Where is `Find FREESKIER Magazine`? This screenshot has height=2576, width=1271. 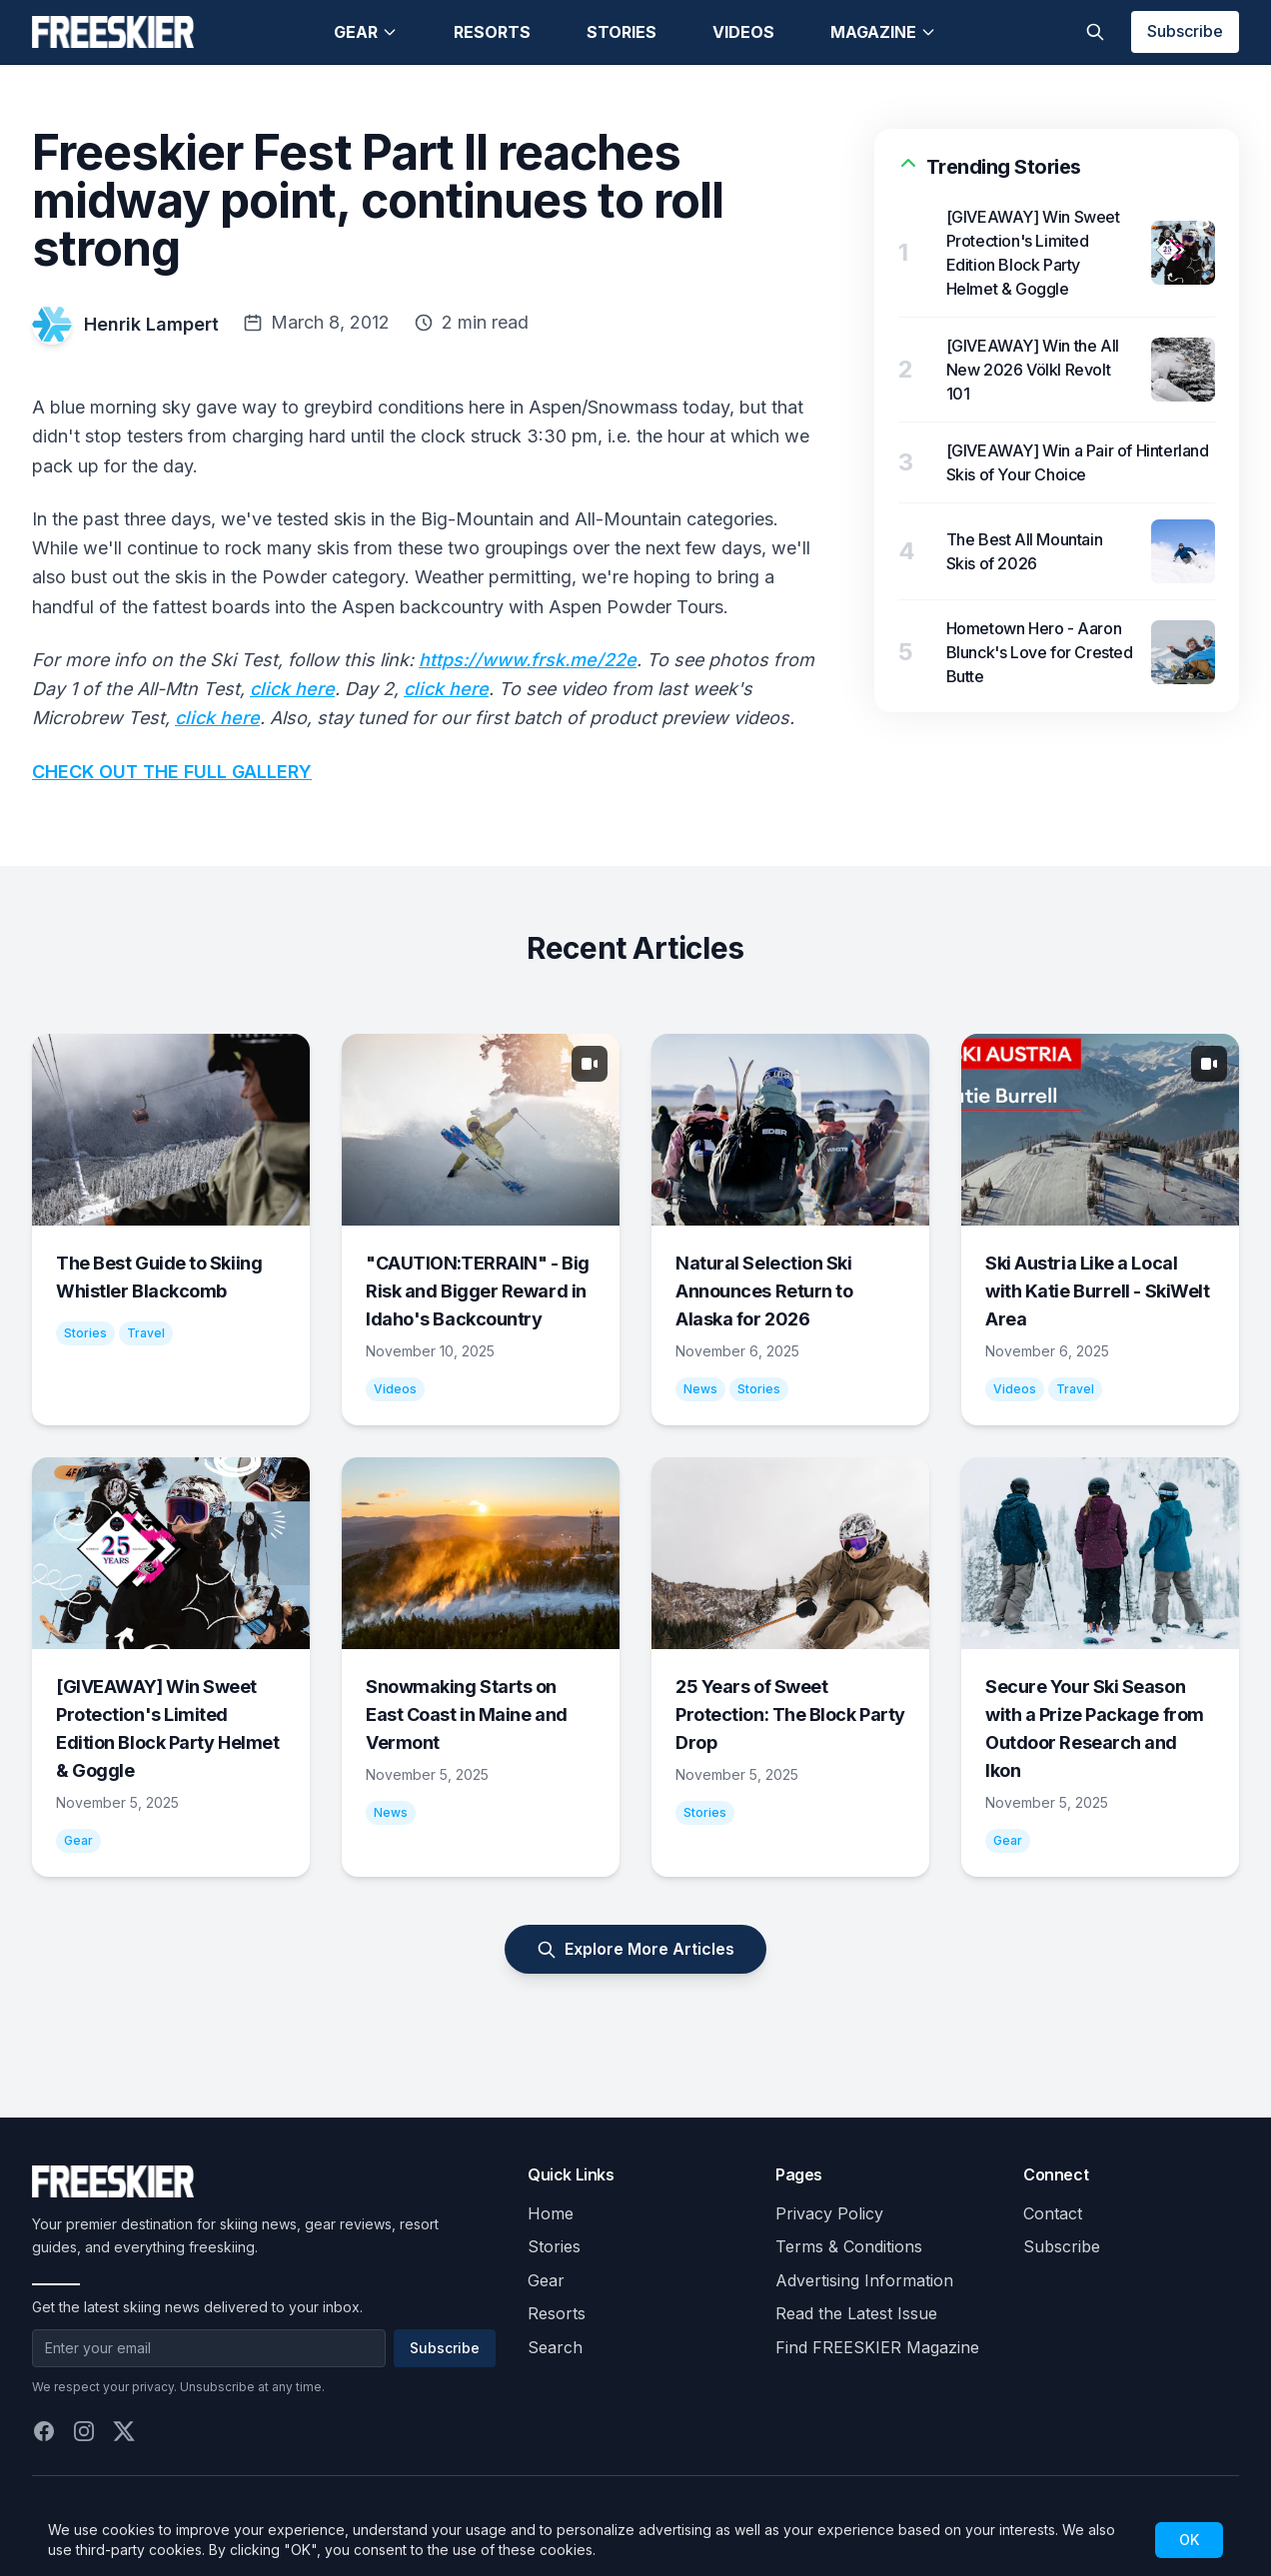
Find FREESKIER Magazine is located at coordinates (877, 2347).